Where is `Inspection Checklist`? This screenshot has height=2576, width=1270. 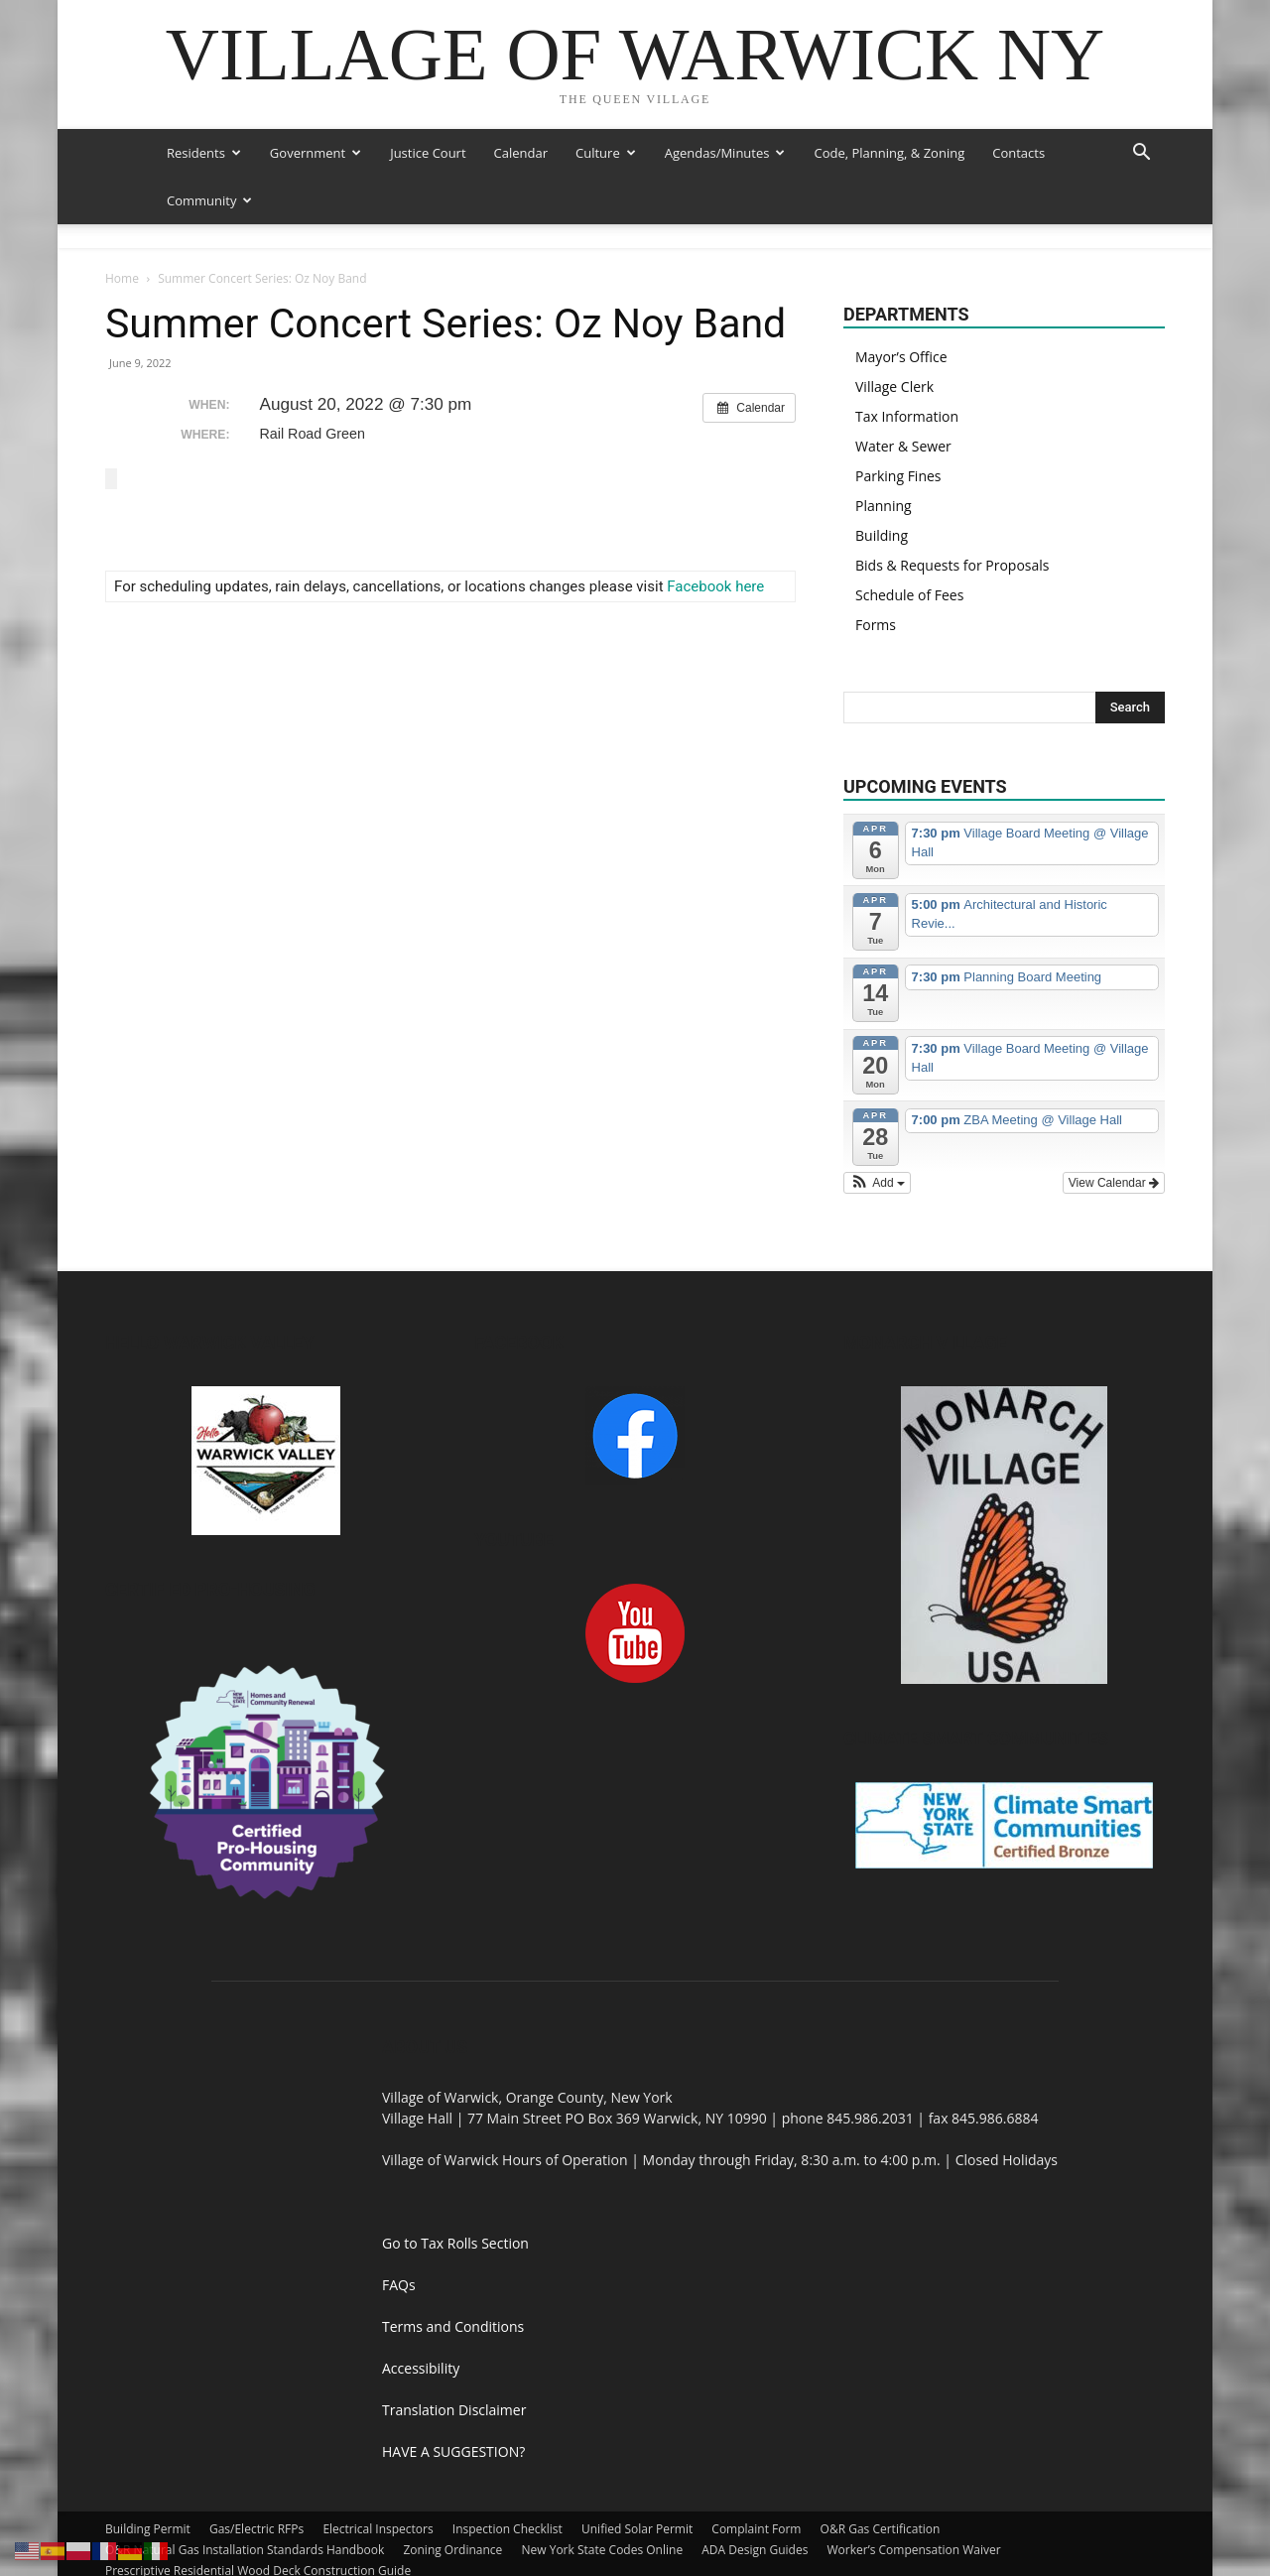
Inspection Checklist is located at coordinates (507, 2481).